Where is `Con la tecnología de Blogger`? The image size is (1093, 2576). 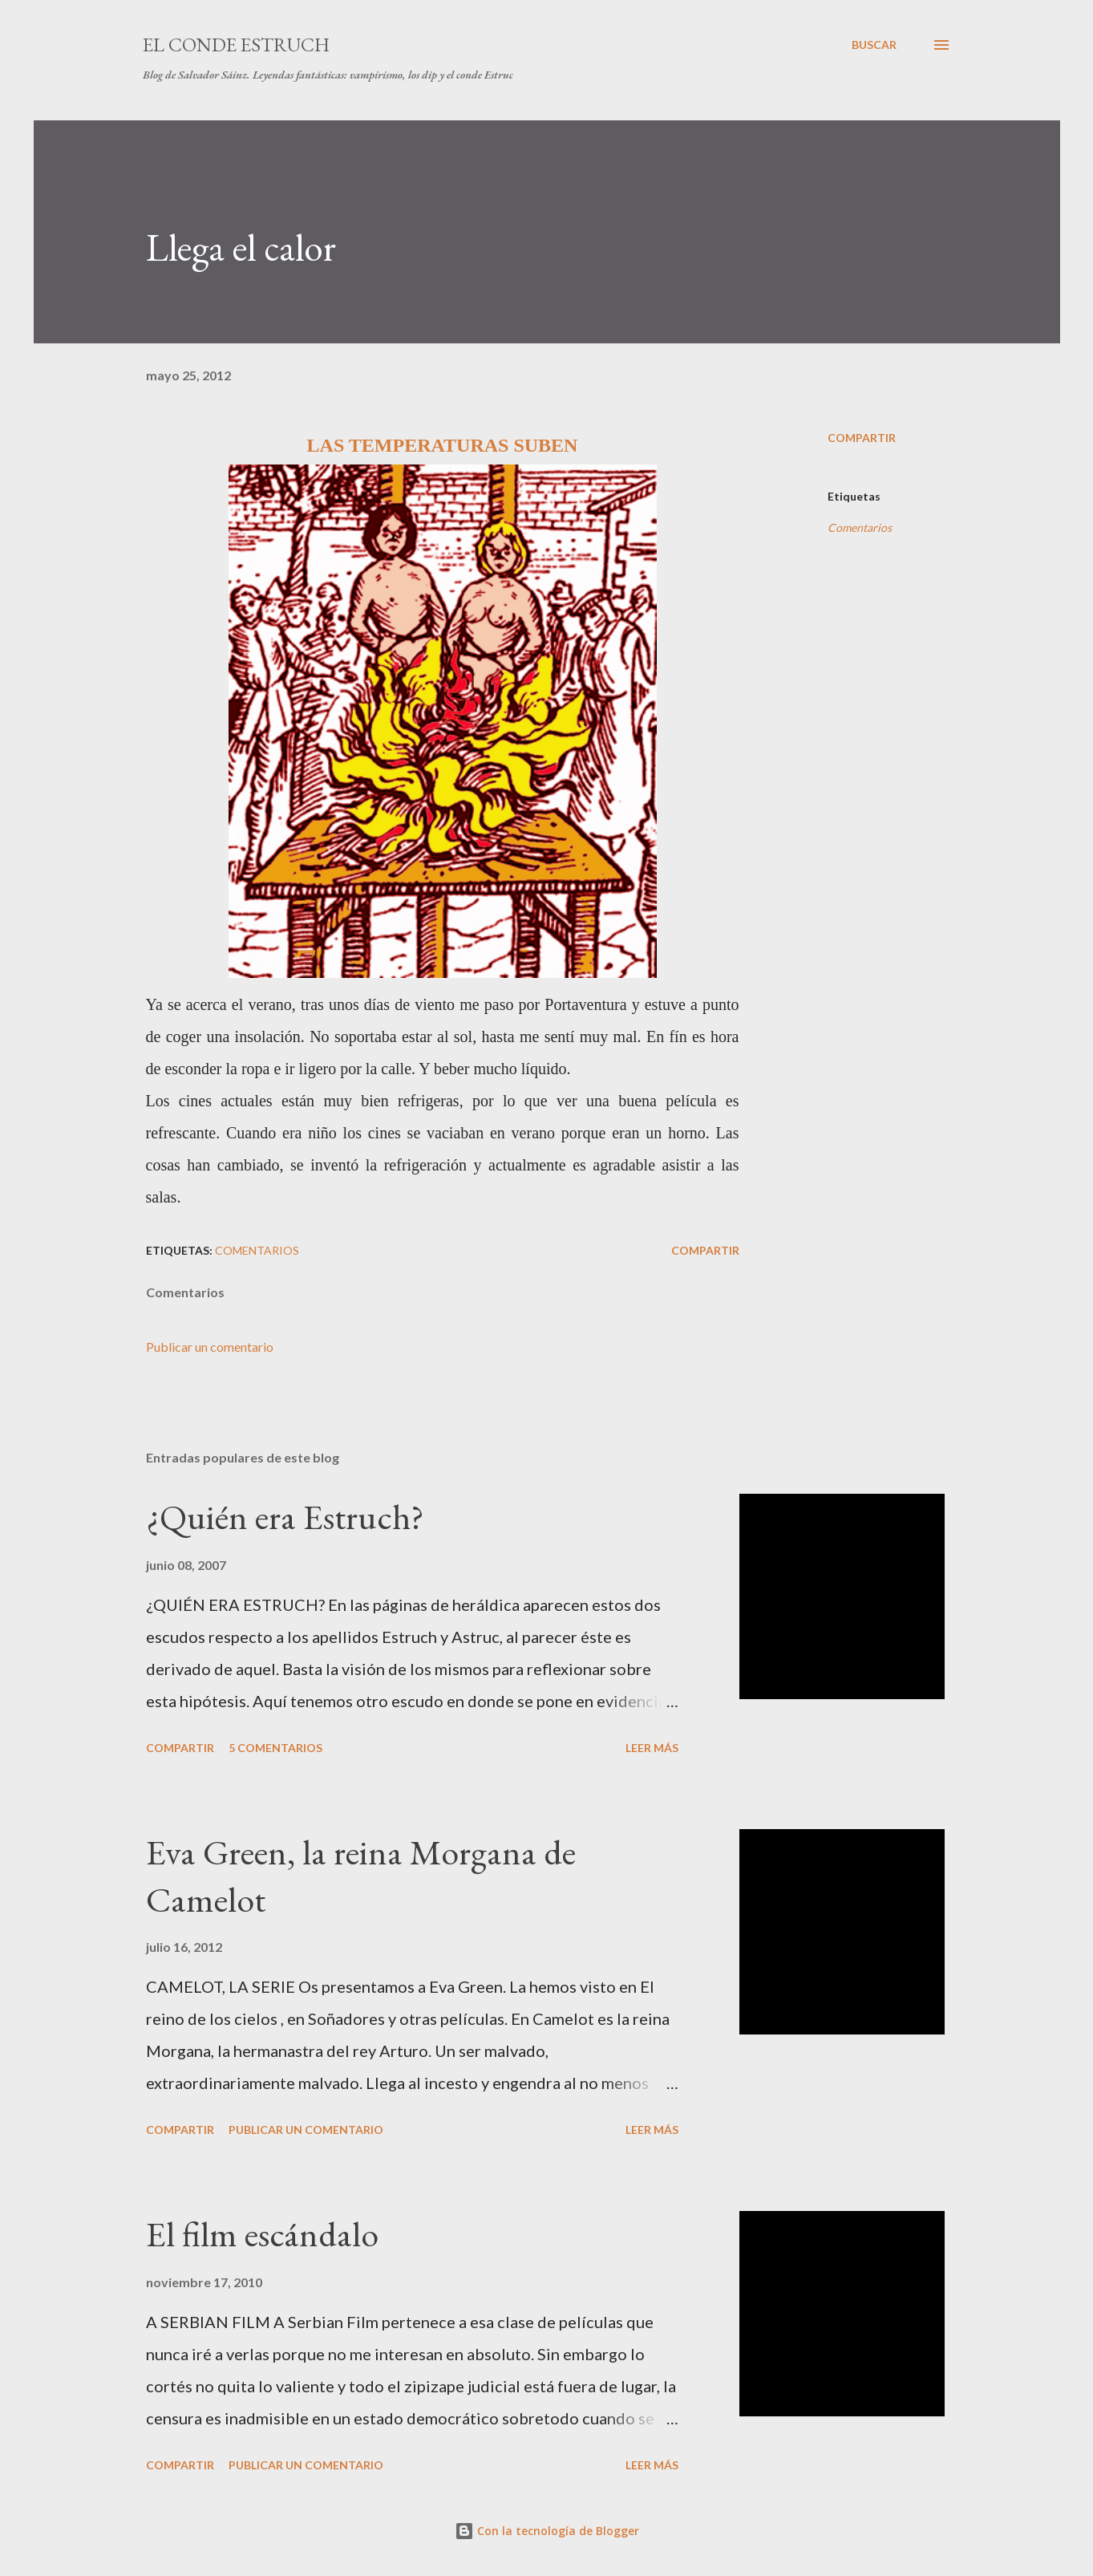 Con la tecnología de Blogger is located at coordinates (547, 2530).